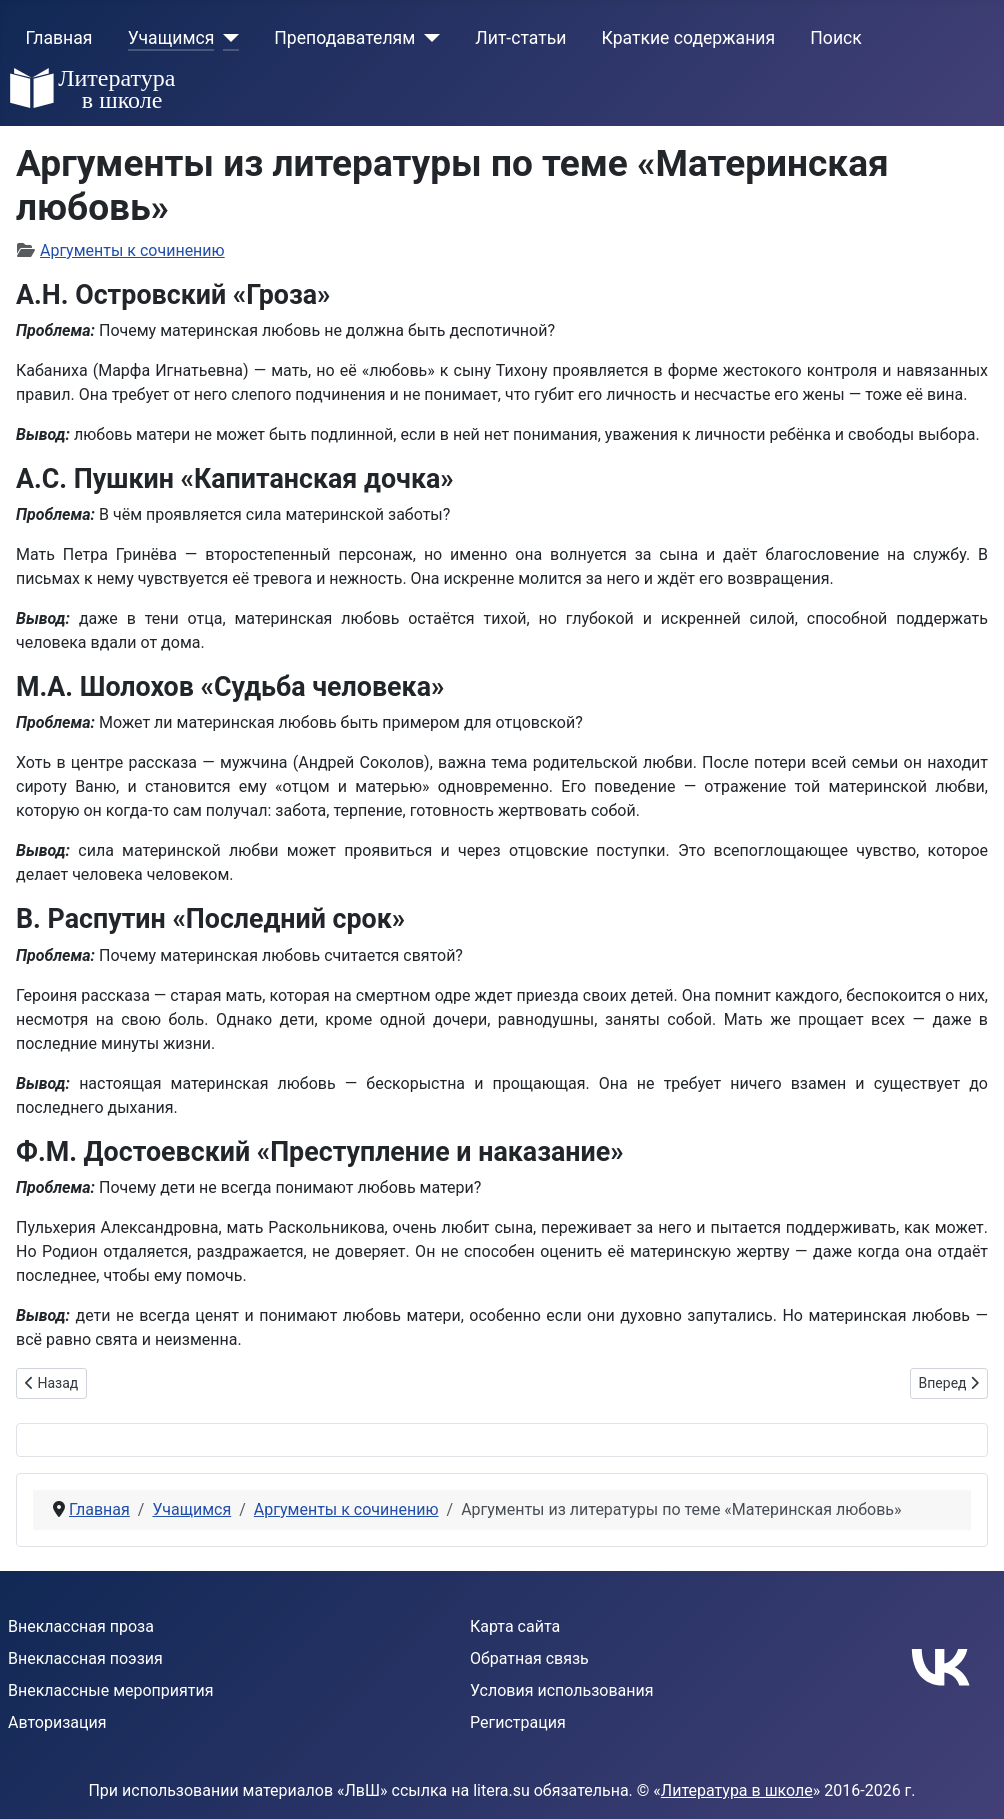 Image resolution: width=1004 pixels, height=1819 pixels. What do you see at coordinates (132, 250) in the screenshot?
I see `Аргументы к сочинению` at bounding box center [132, 250].